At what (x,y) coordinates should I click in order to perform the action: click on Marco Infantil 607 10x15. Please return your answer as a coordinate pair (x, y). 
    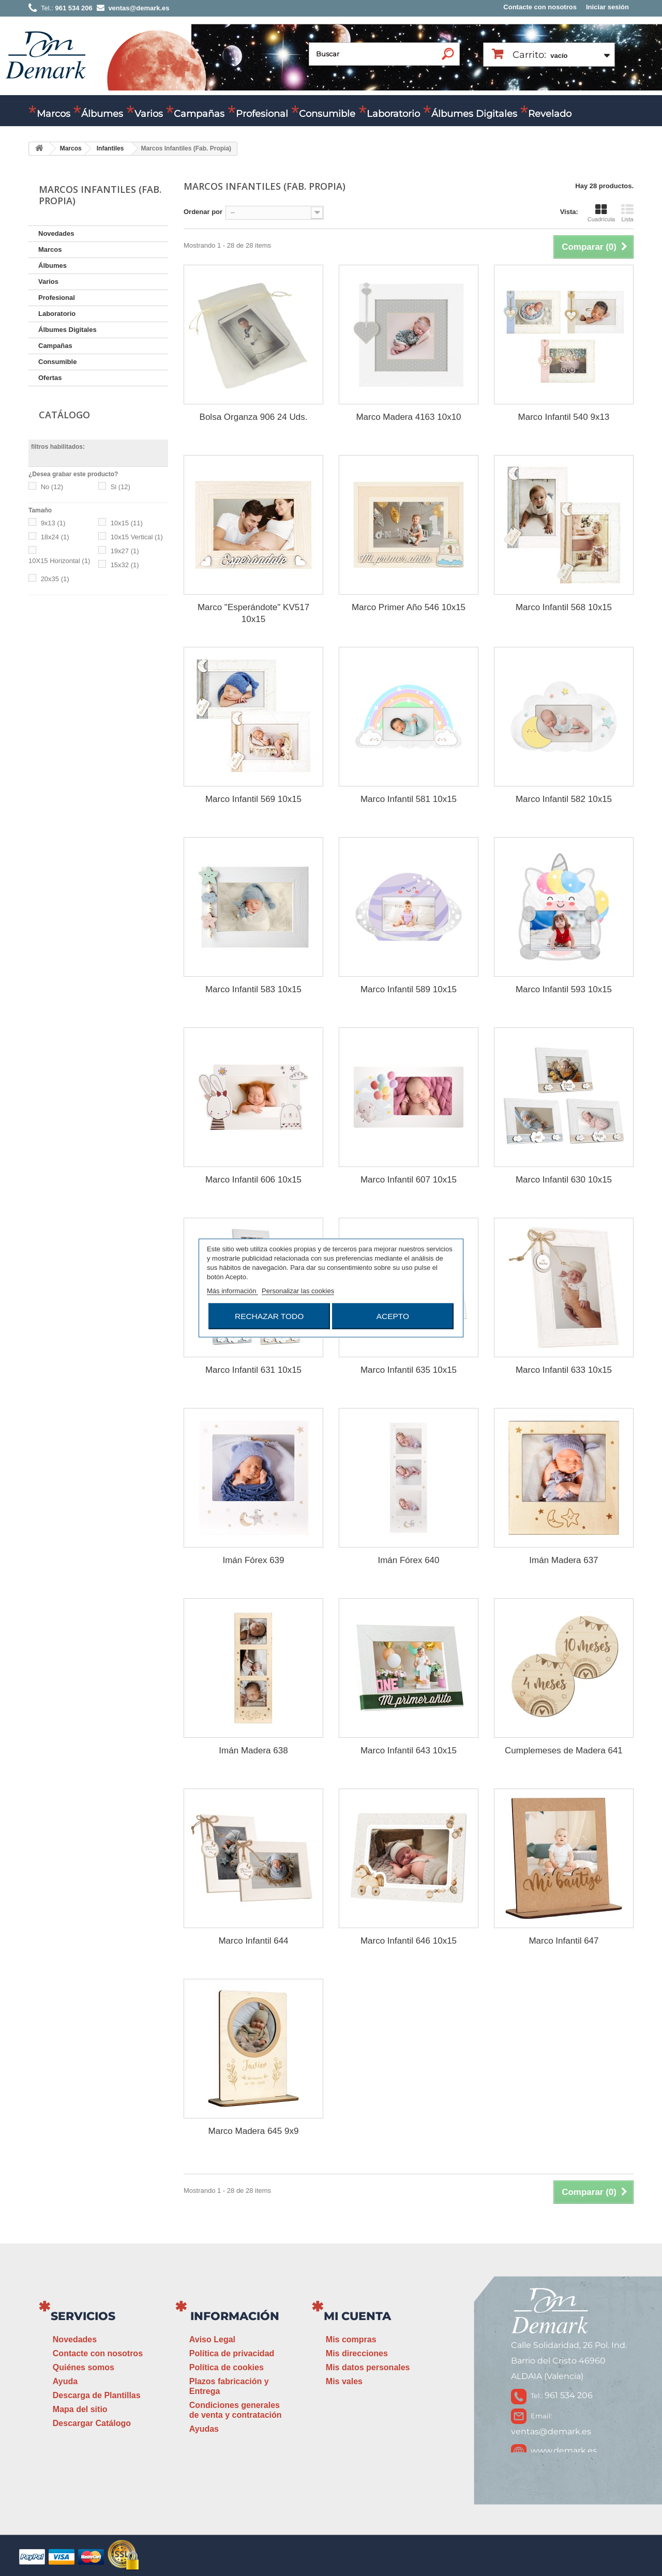
    Looking at the image, I should click on (408, 1180).